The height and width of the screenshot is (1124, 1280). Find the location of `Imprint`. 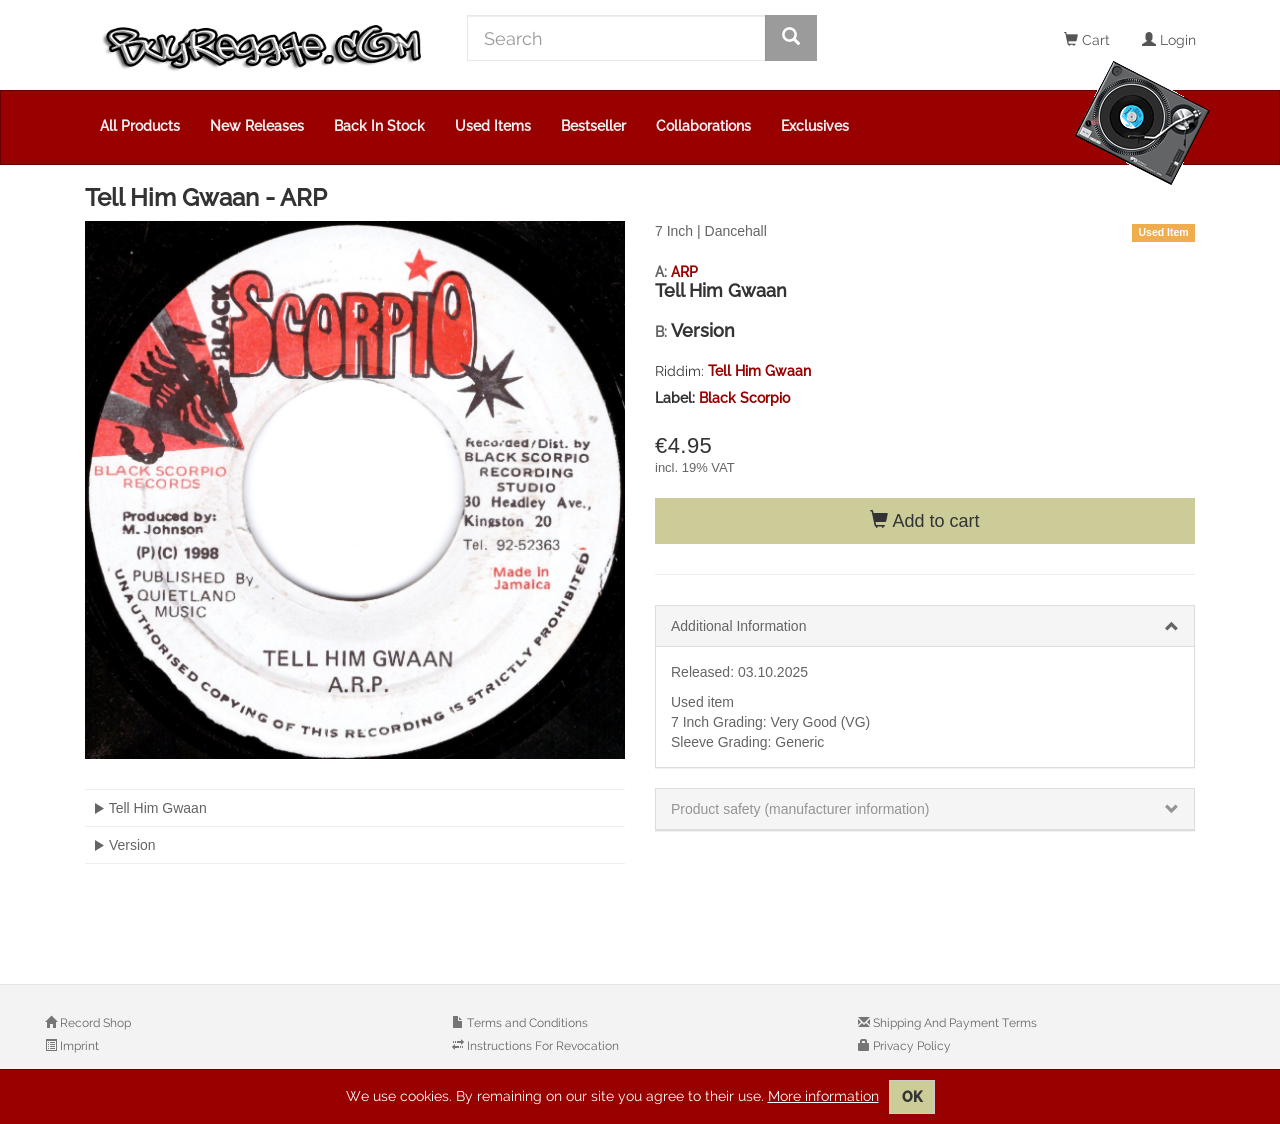

Imprint is located at coordinates (78, 1046).